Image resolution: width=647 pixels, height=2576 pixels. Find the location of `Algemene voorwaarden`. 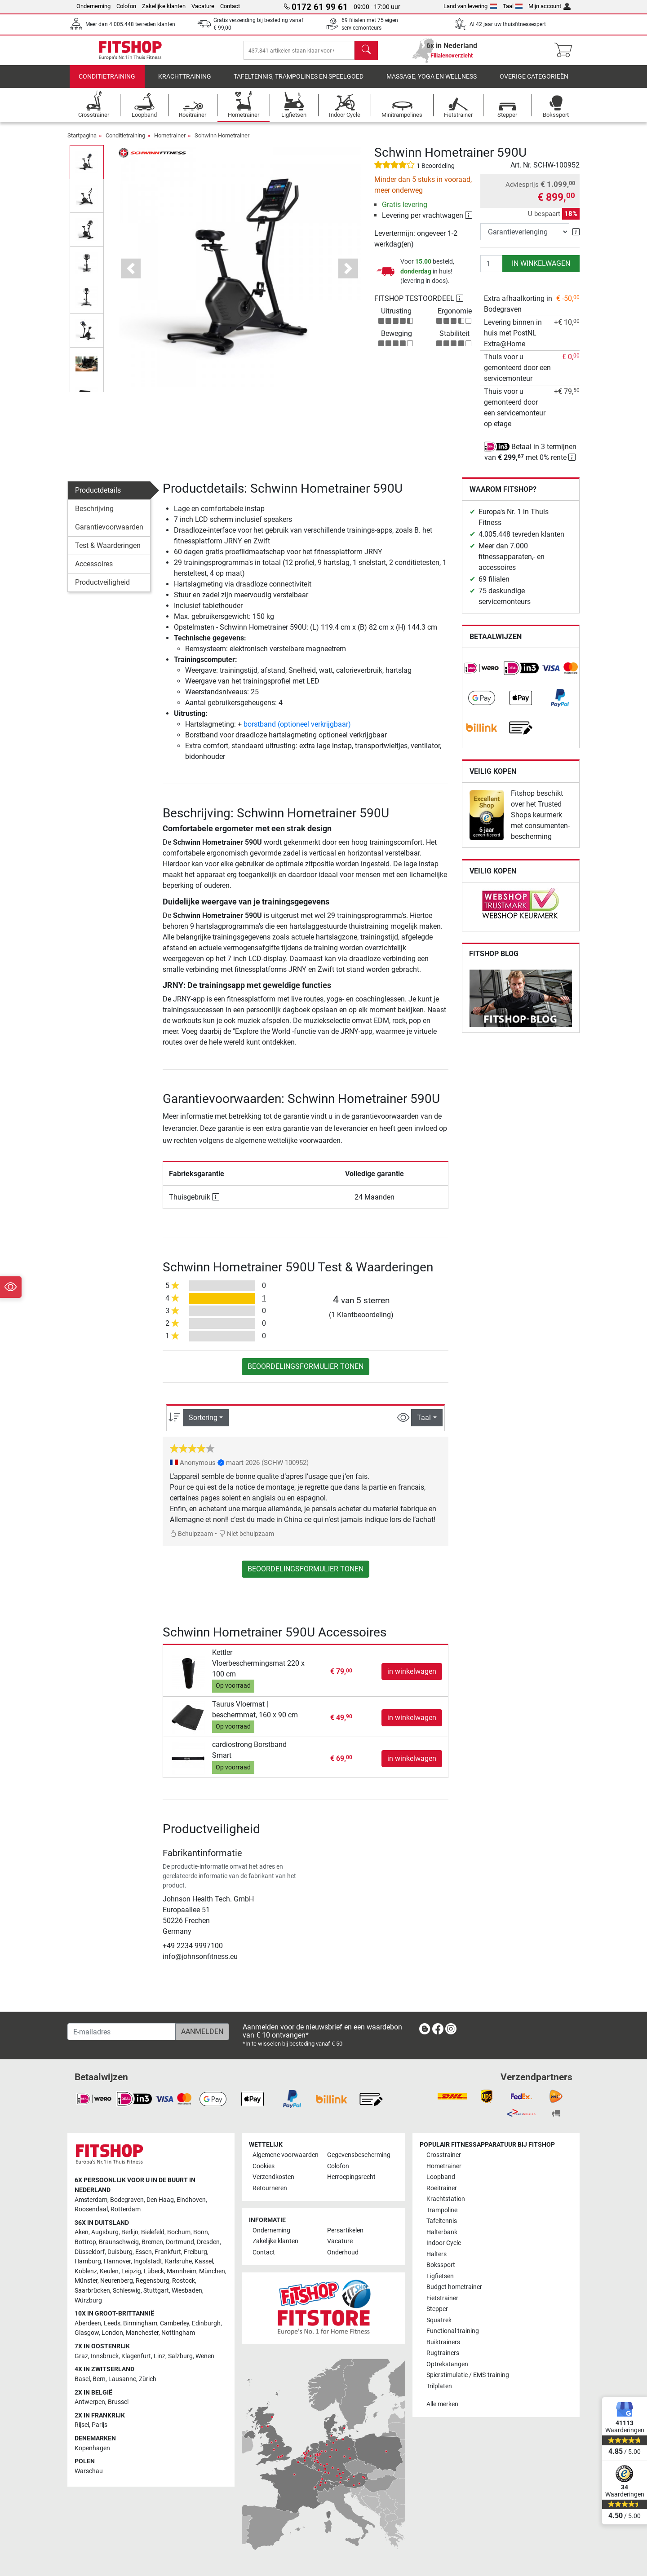

Algemene voorwaarden is located at coordinates (286, 2155).